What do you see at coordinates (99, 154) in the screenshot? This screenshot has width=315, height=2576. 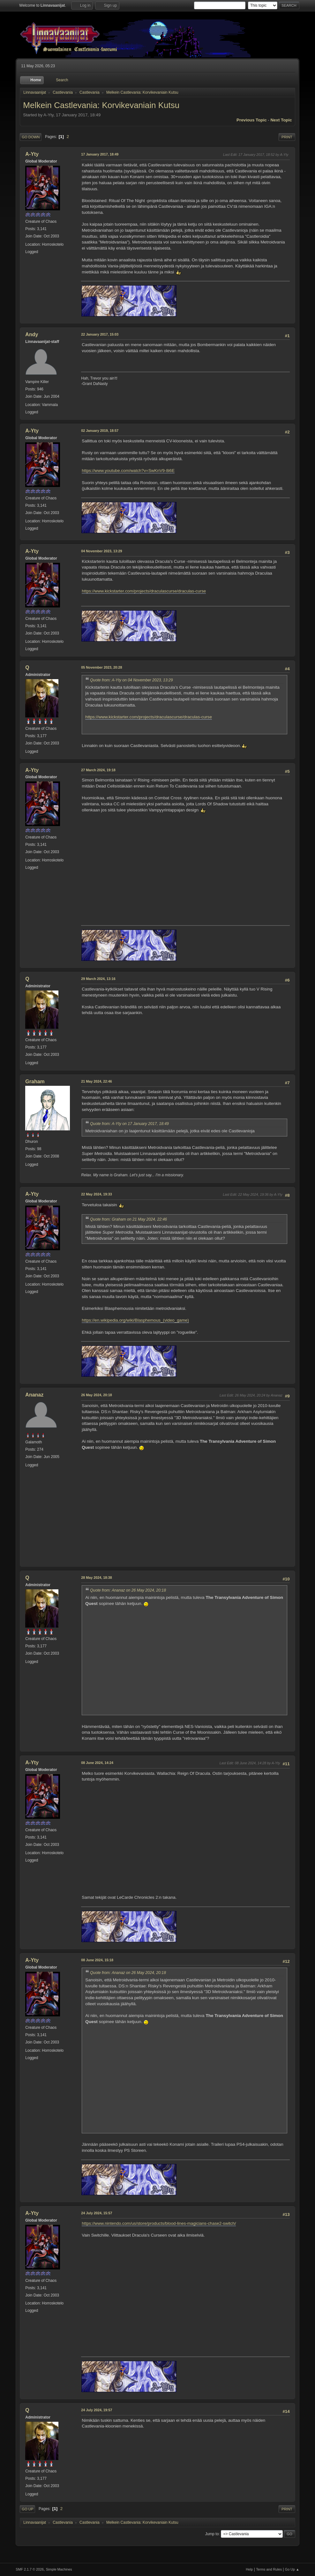 I see `17 January 2017, 18:49` at bounding box center [99, 154].